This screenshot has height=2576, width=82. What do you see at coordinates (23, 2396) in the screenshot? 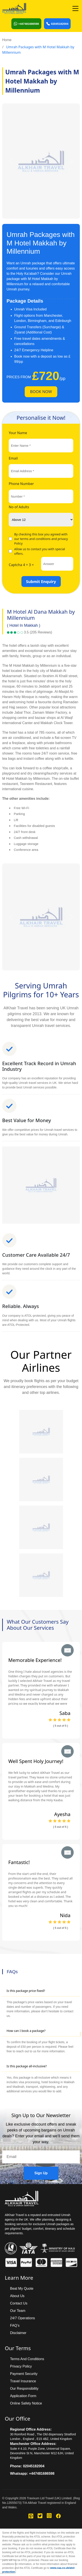
I see `Application Form` at bounding box center [23, 2396].